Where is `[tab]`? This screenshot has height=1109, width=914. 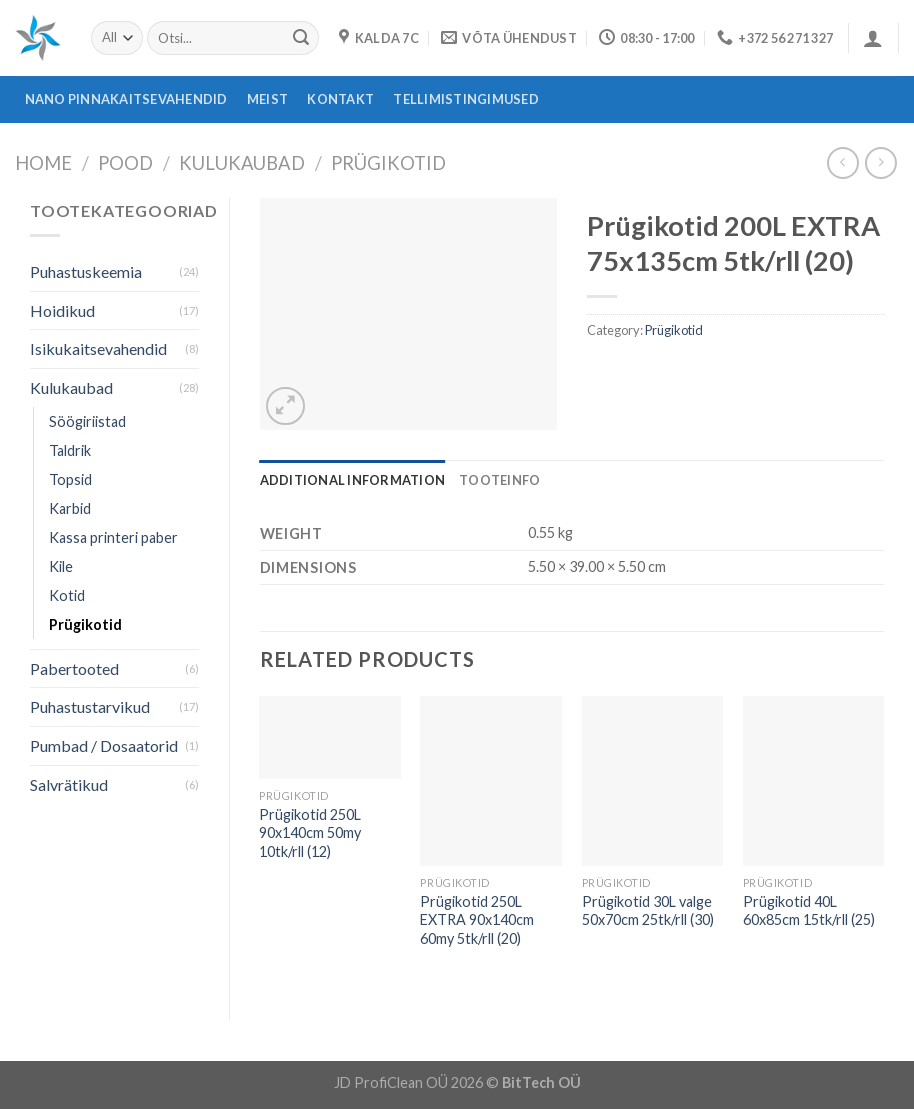
[tab] is located at coordinates (353, 480).